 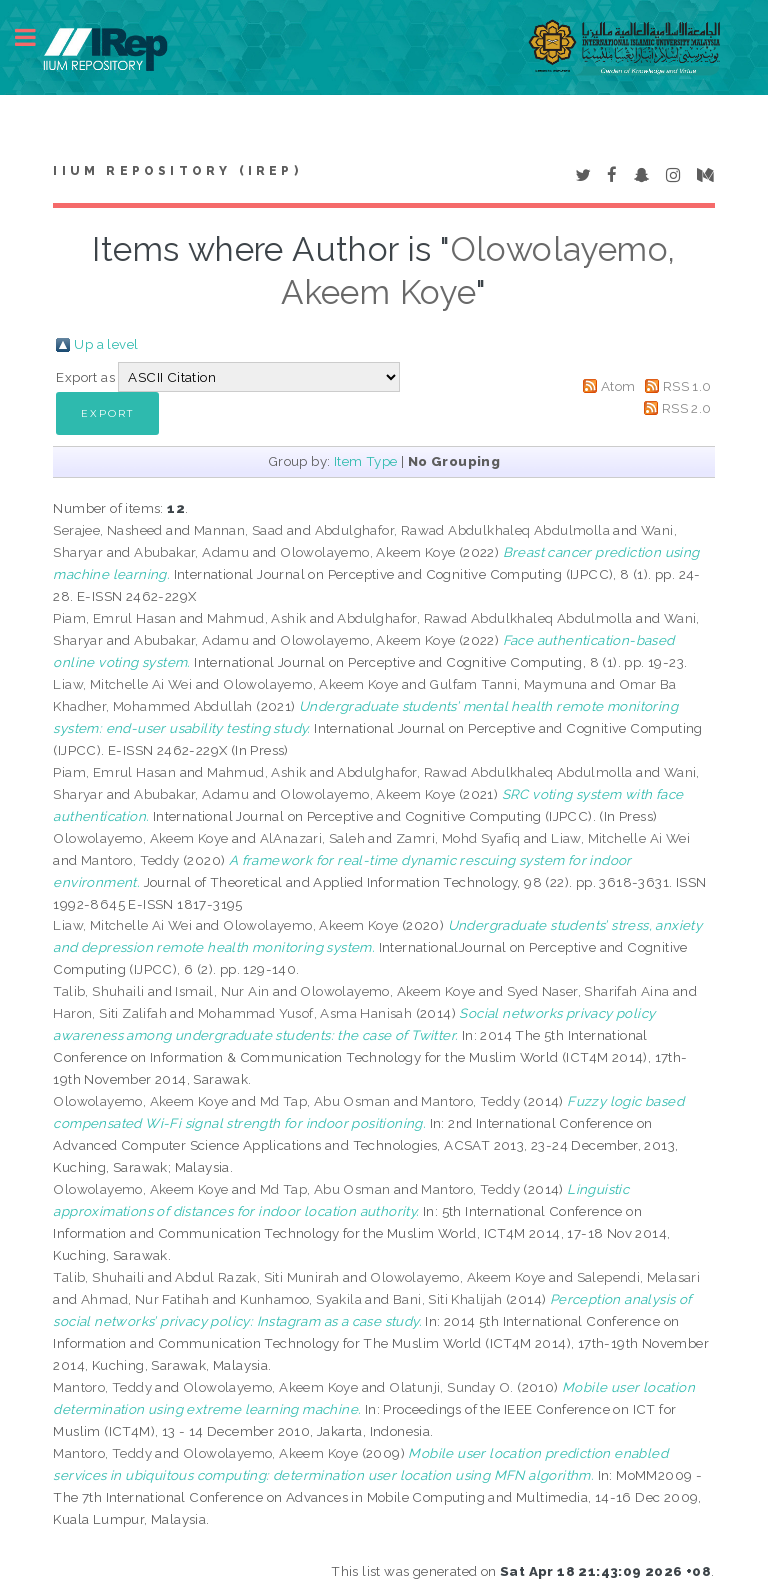 What do you see at coordinates (366, 461) in the screenshot?
I see `Item Type` at bounding box center [366, 461].